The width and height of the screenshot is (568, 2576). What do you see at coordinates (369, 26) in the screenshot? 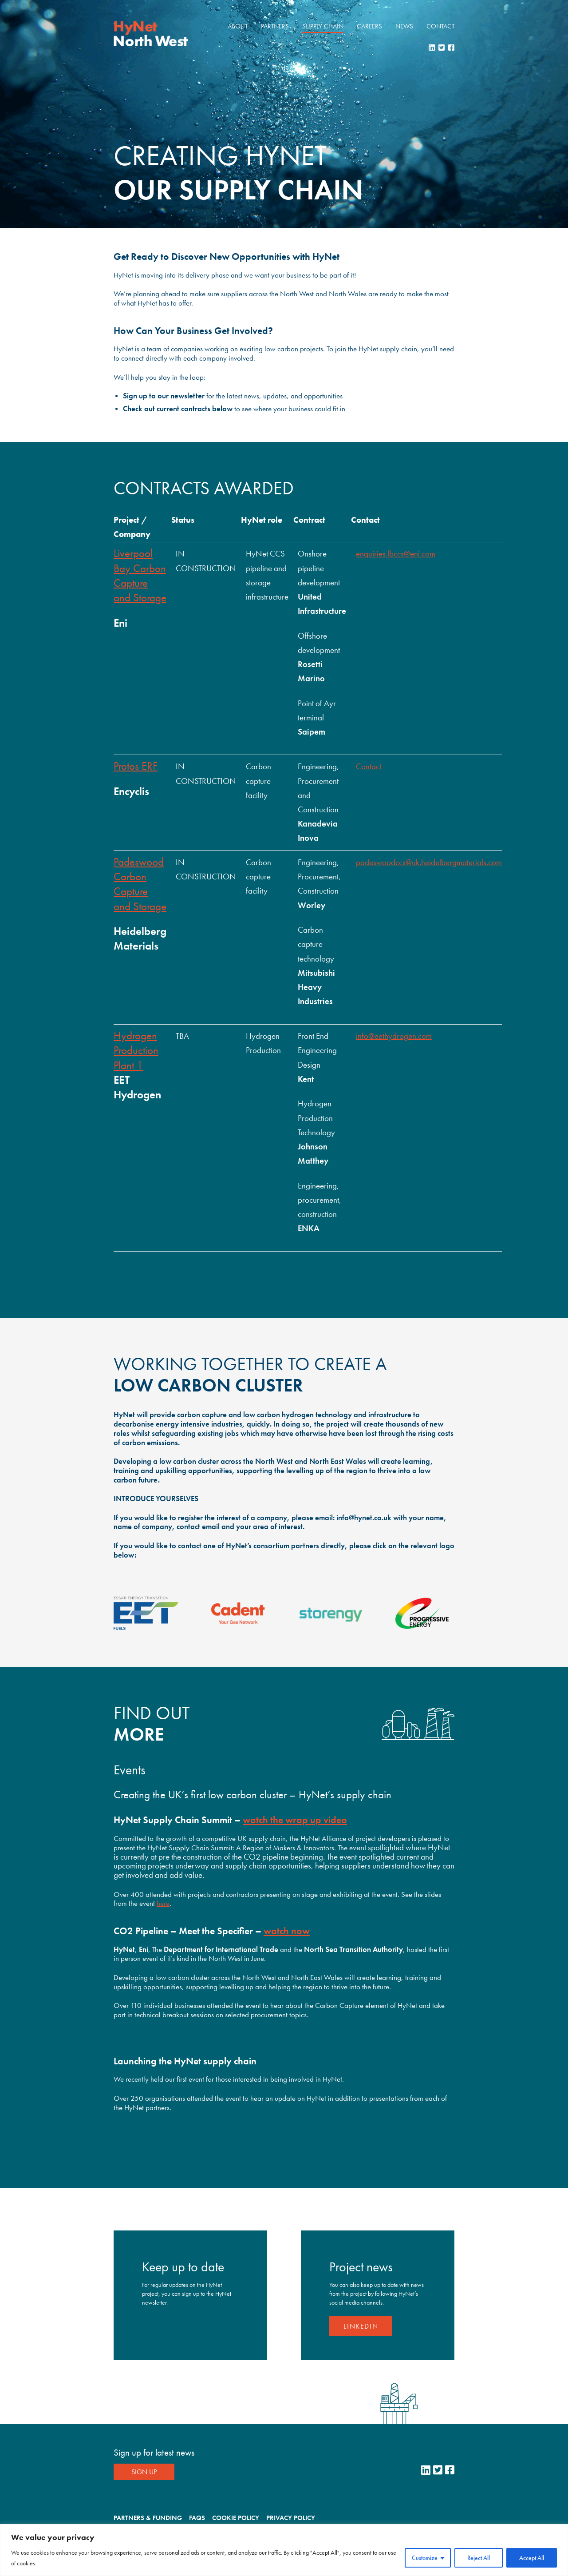
I see `Careers` at bounding box center [369, 26].